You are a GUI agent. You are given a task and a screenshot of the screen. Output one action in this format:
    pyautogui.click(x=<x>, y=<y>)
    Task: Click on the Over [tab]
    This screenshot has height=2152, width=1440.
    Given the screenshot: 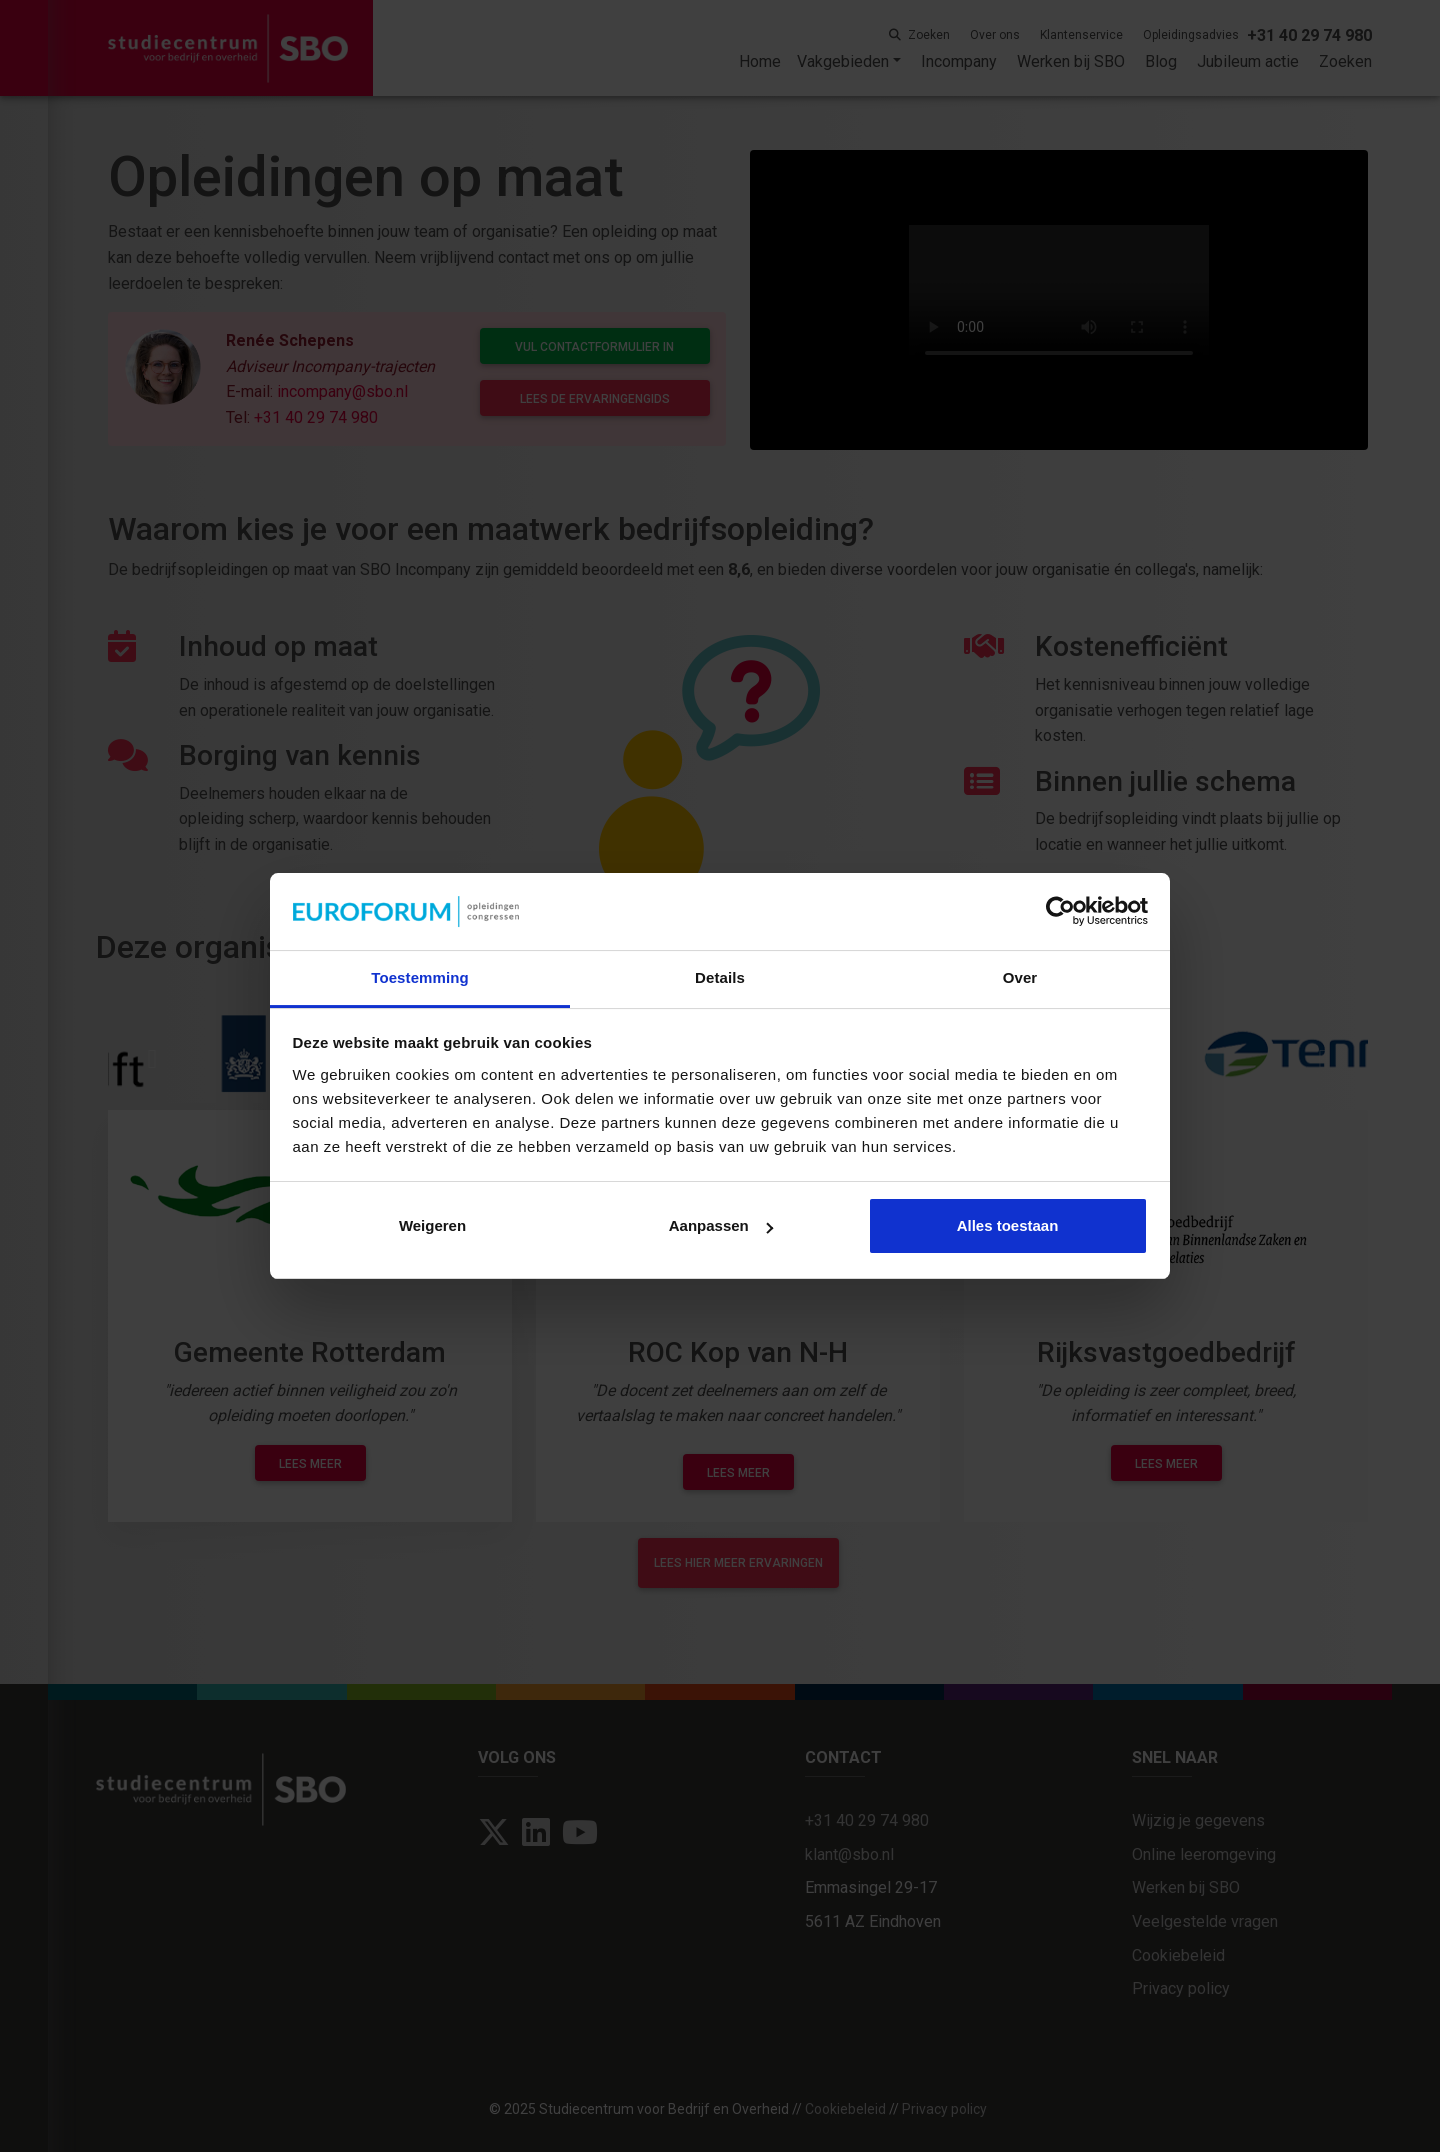 What is the action you would take?
    pyautogui.click(x=1020, y=977)
    